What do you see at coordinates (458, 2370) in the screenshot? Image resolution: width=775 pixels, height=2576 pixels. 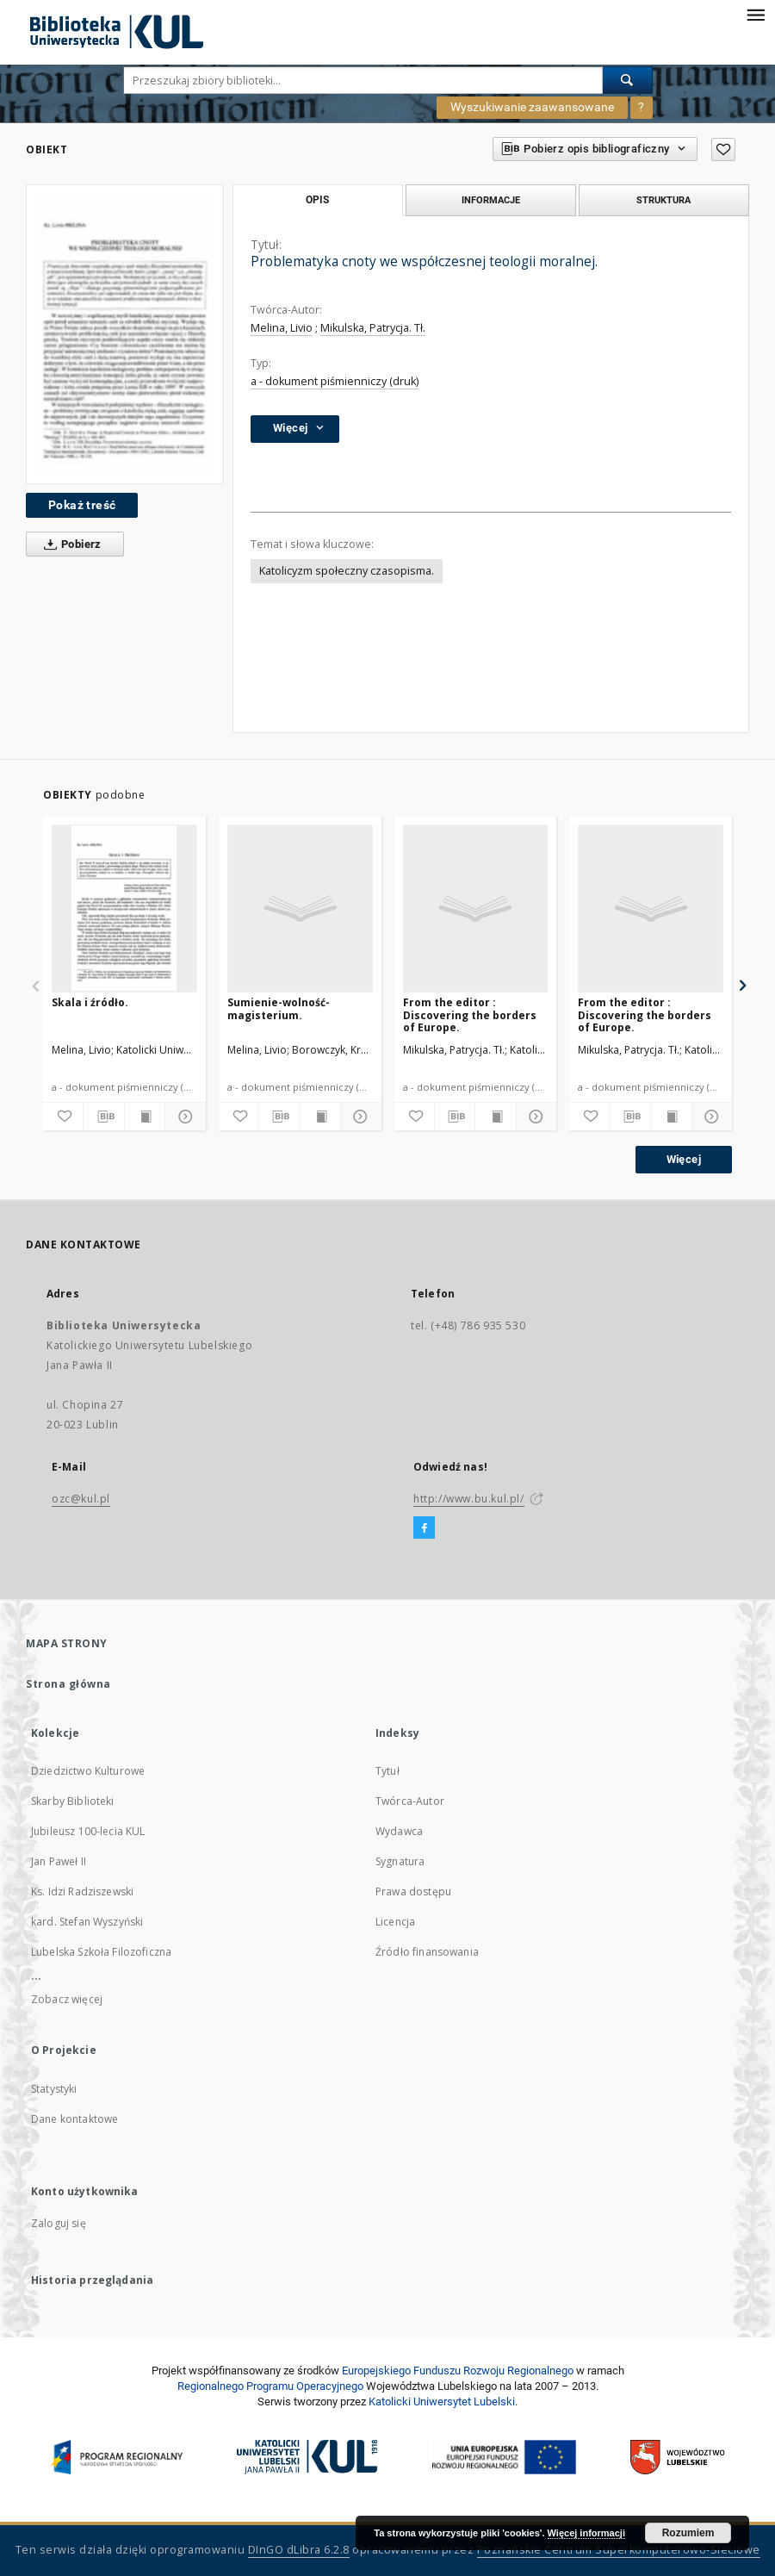 I see `Europej­skie­go Fun­du­szu Roz­woju Regio­nal­nego` at bounding box center [458, 2370].